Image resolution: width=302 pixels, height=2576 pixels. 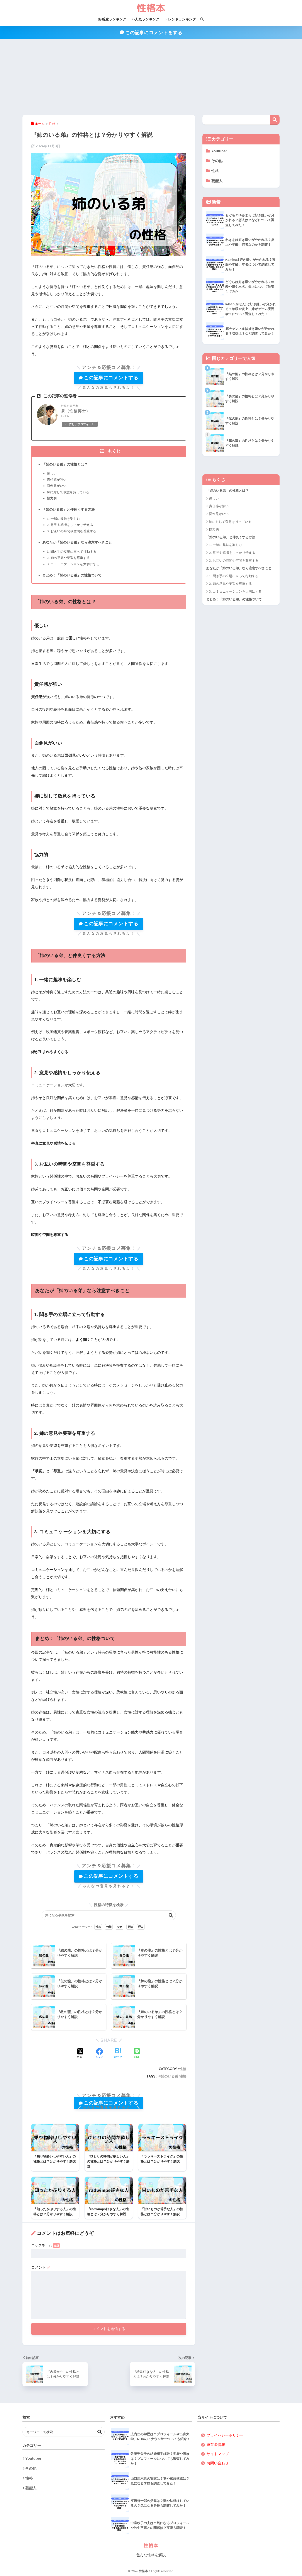 I want to click on 検索, so click(x=171, y=1915).